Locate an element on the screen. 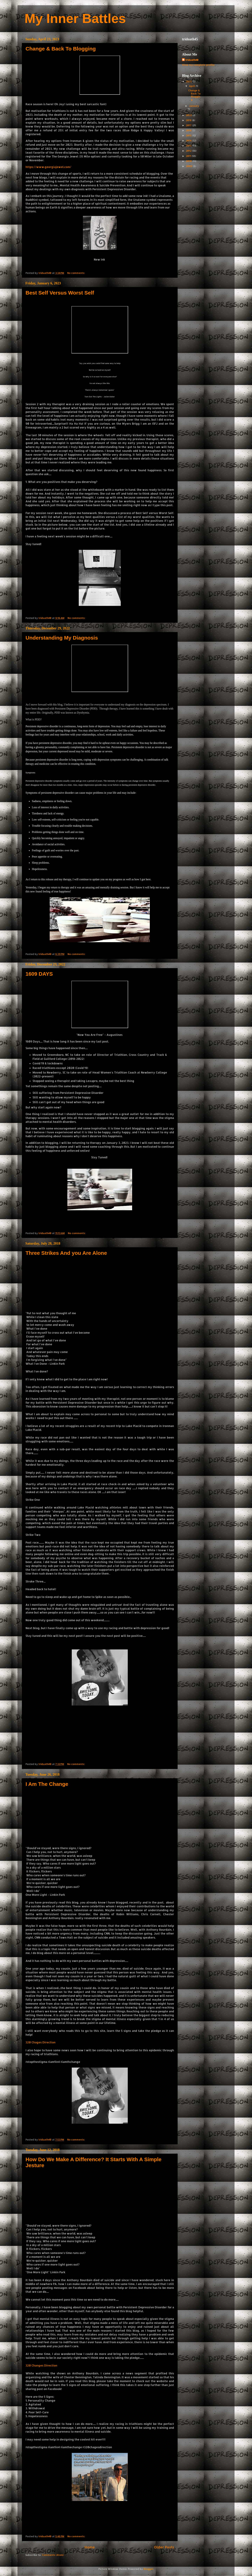  I Am The Change is located at coordinates (47, 1784).